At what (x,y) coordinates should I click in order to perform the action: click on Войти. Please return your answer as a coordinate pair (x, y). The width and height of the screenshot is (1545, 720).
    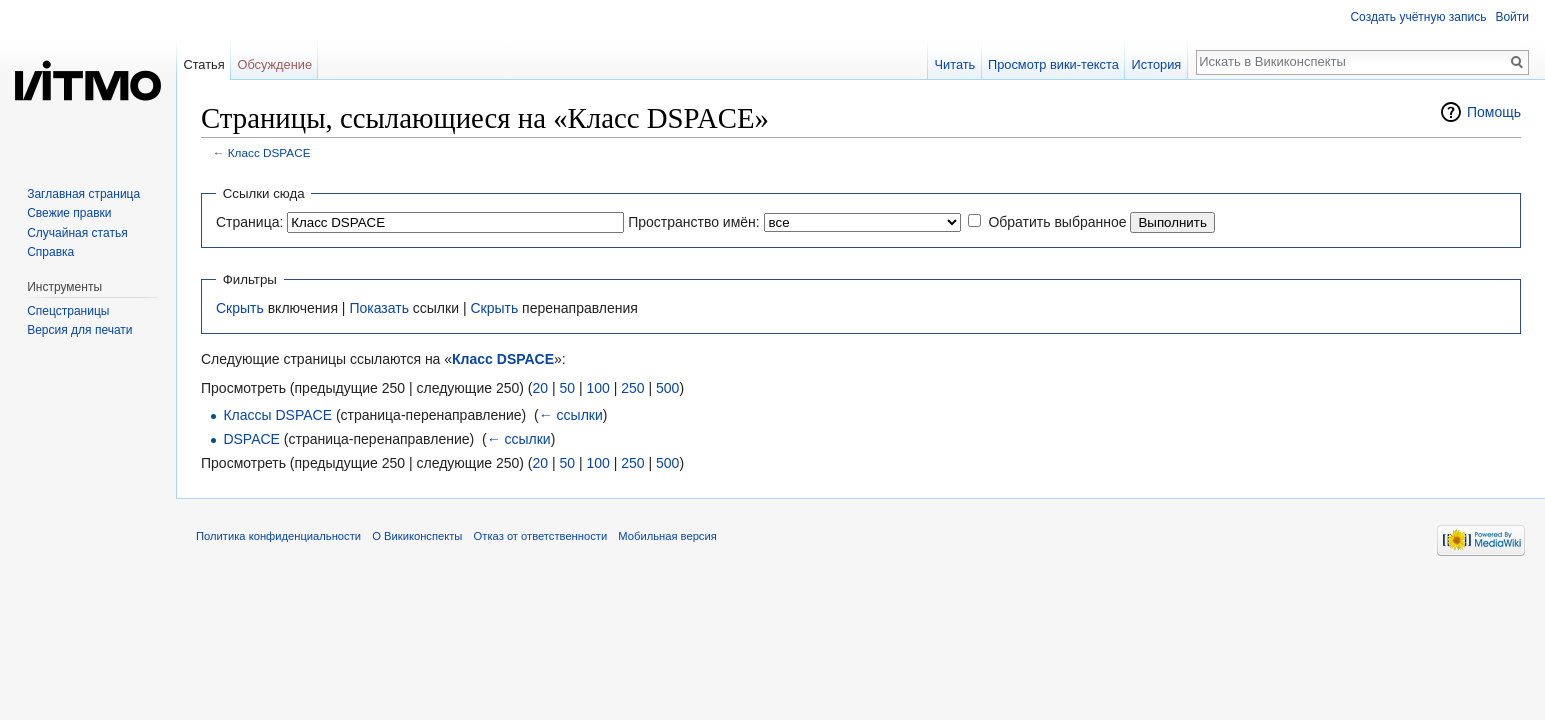
    Looking at the image, I should click on (1512, 17).